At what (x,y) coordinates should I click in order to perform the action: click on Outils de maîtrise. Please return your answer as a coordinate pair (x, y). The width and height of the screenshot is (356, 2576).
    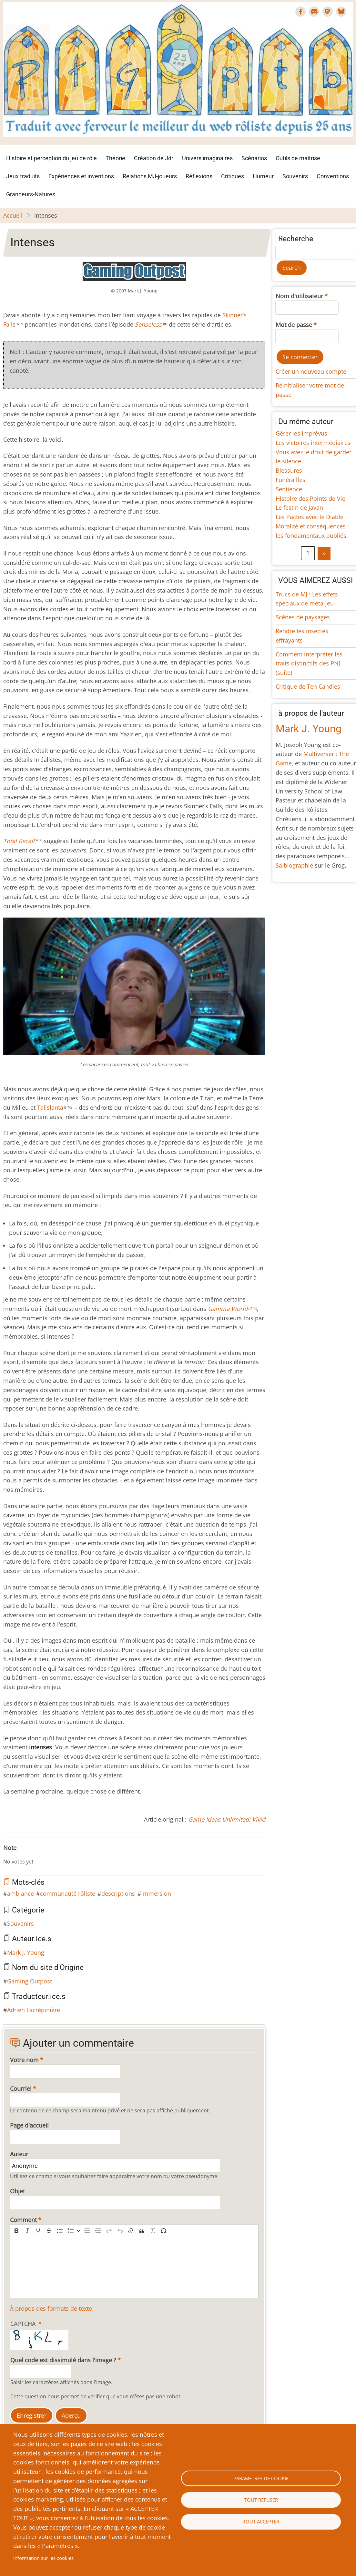
    Looking at the image, I should click on (298, 158).